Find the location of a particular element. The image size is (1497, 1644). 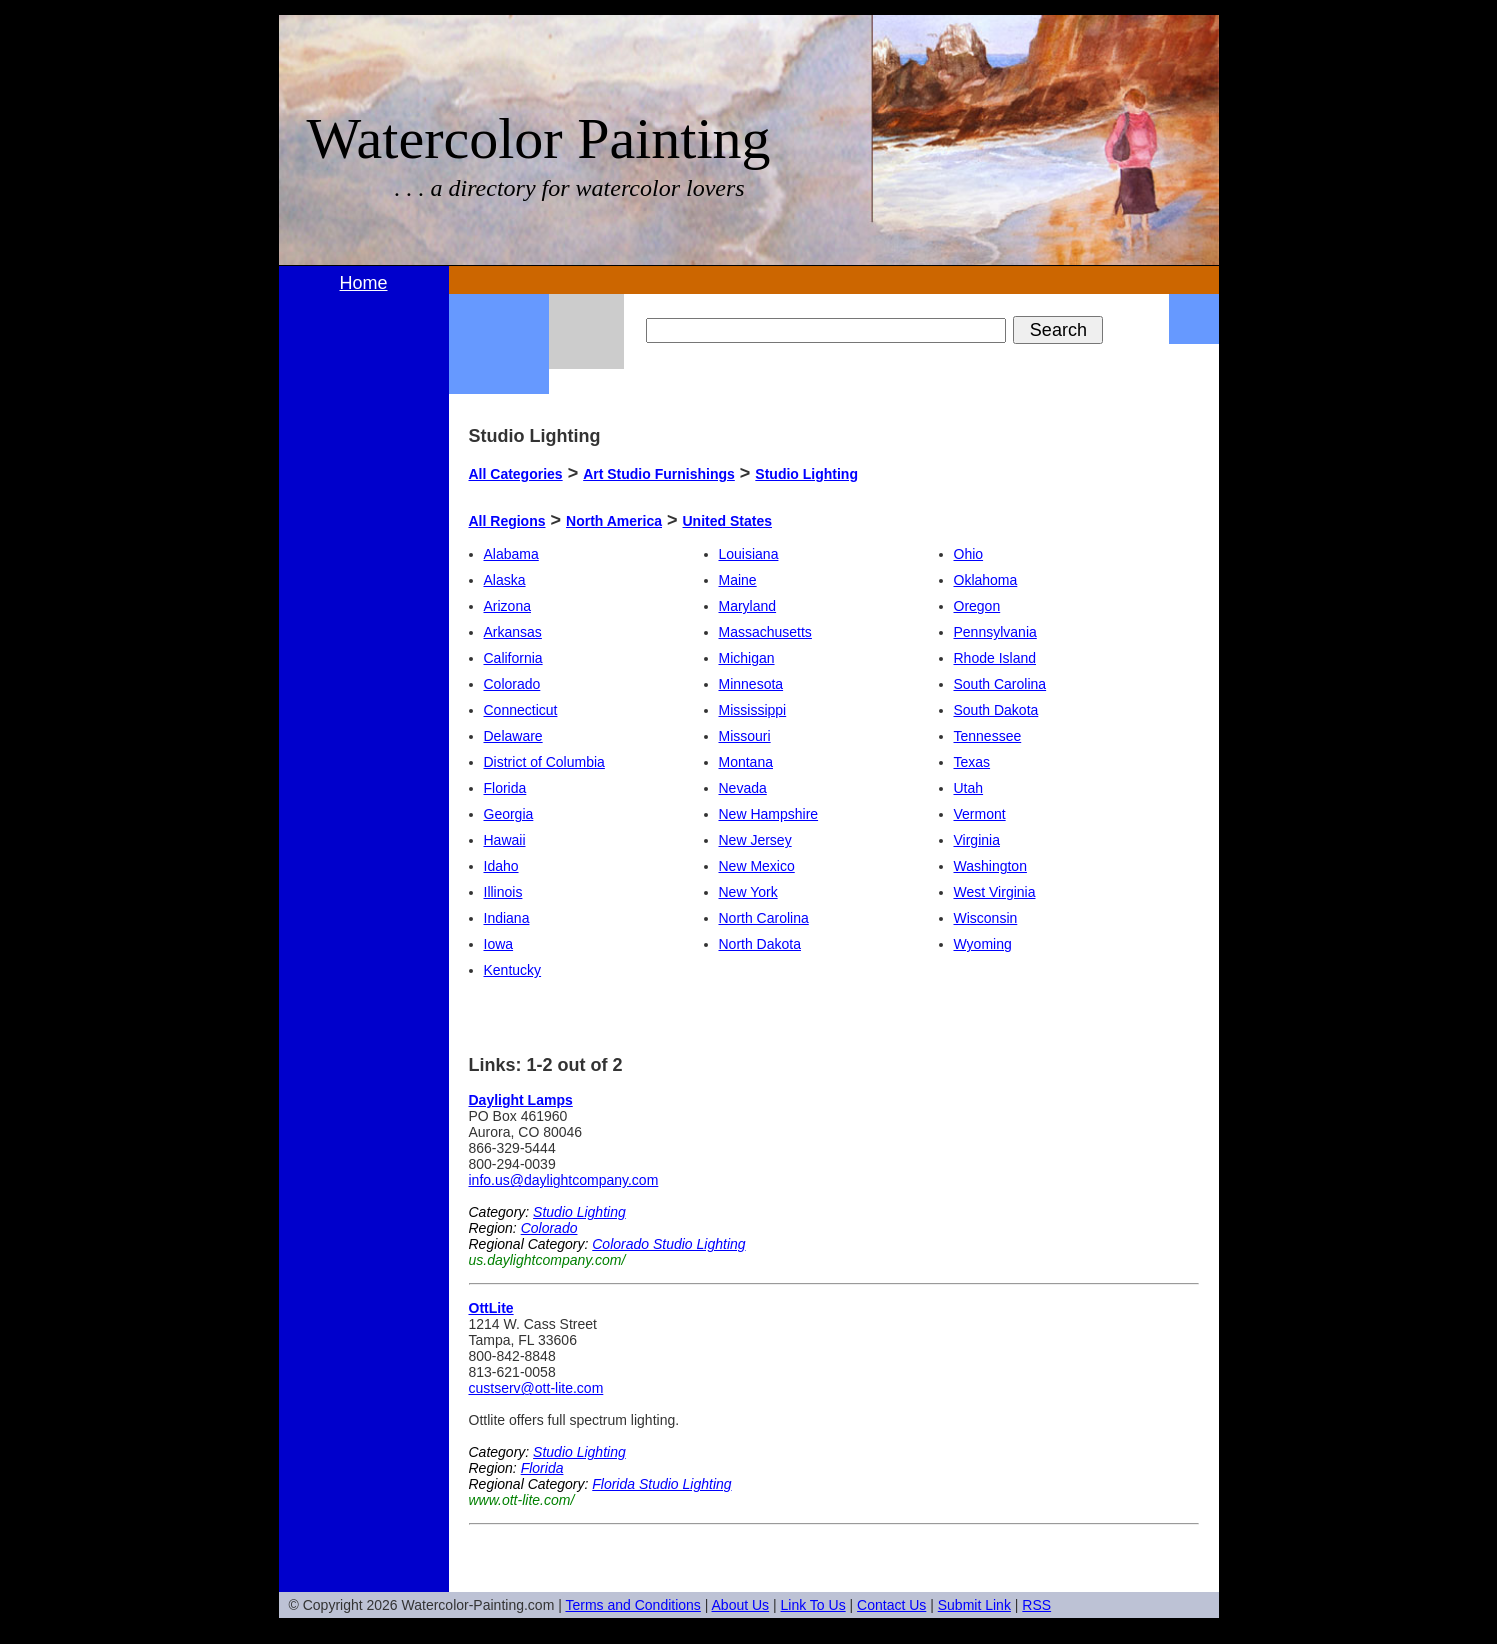

New Mexico is located at coordinates (757, 866).